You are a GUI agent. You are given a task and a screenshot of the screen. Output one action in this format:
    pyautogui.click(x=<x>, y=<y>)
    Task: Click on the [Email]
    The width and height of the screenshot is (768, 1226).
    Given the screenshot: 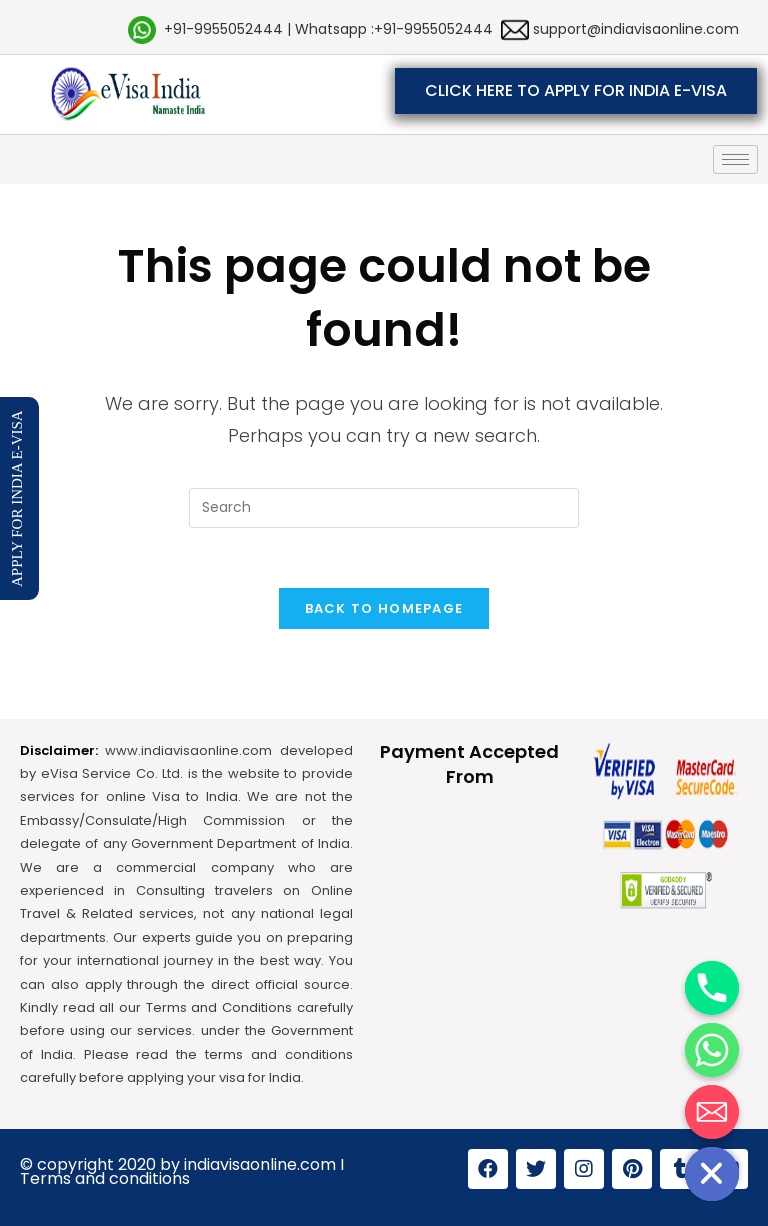 What is the action you would take?
    pyautogui.click(x=712, y=1112)
    